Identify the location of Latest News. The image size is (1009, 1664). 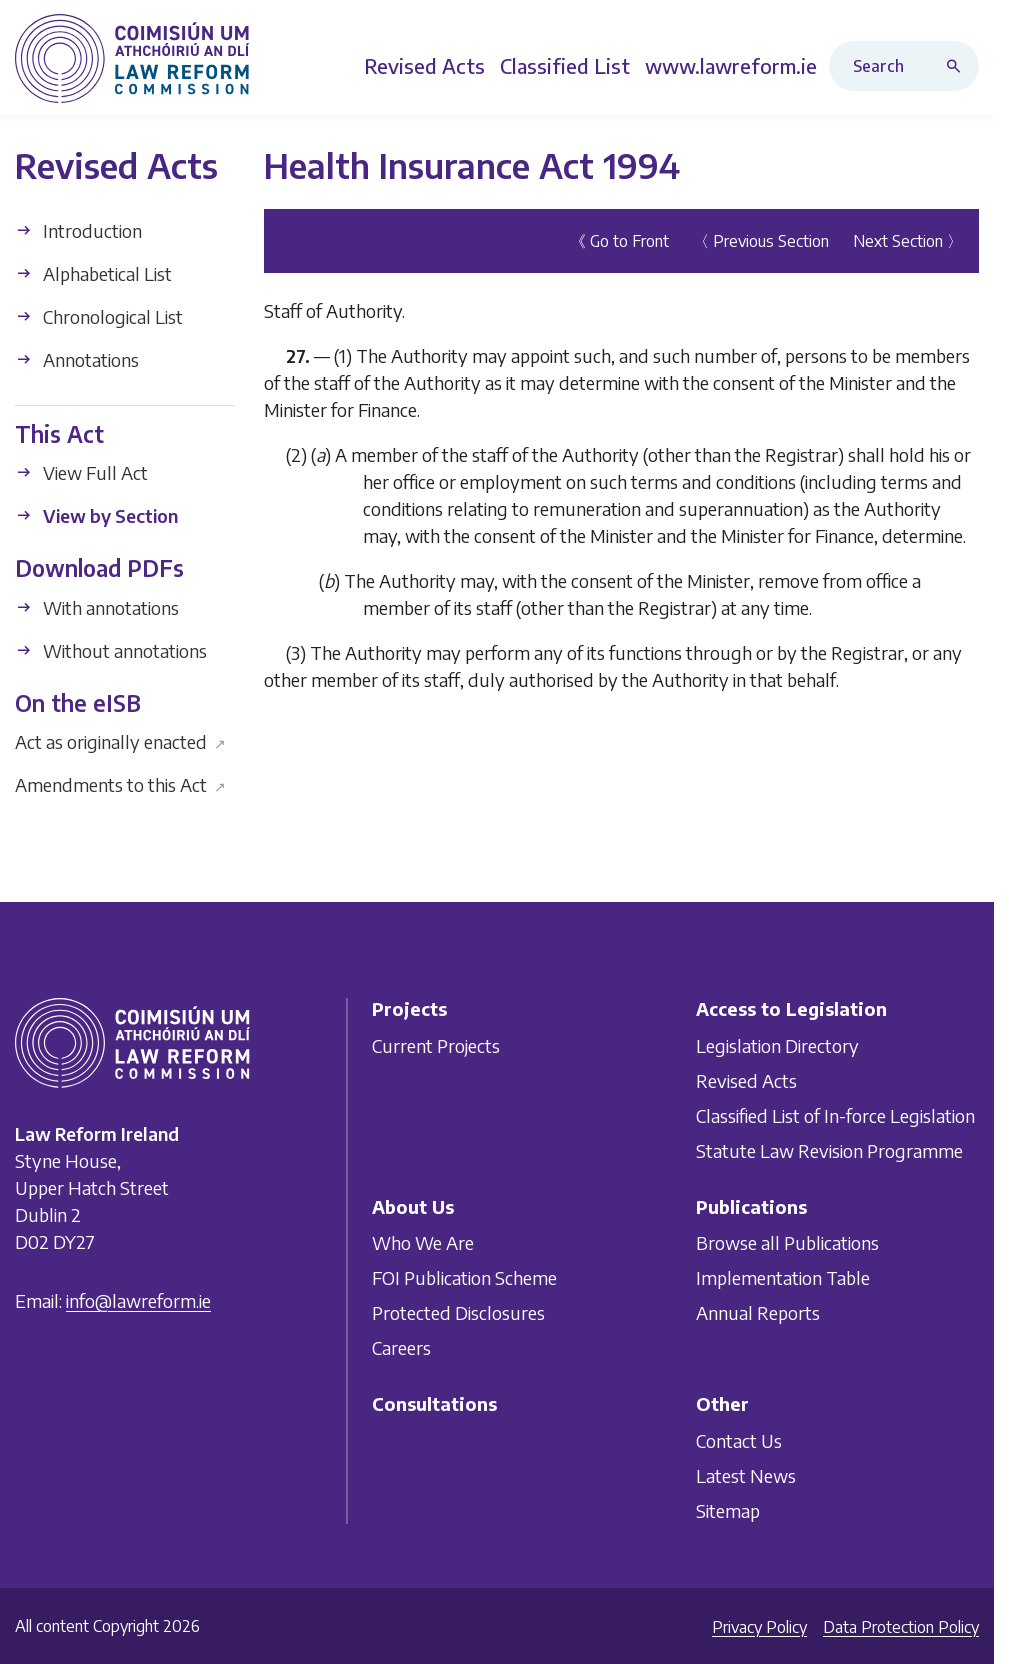
(746, 1475).